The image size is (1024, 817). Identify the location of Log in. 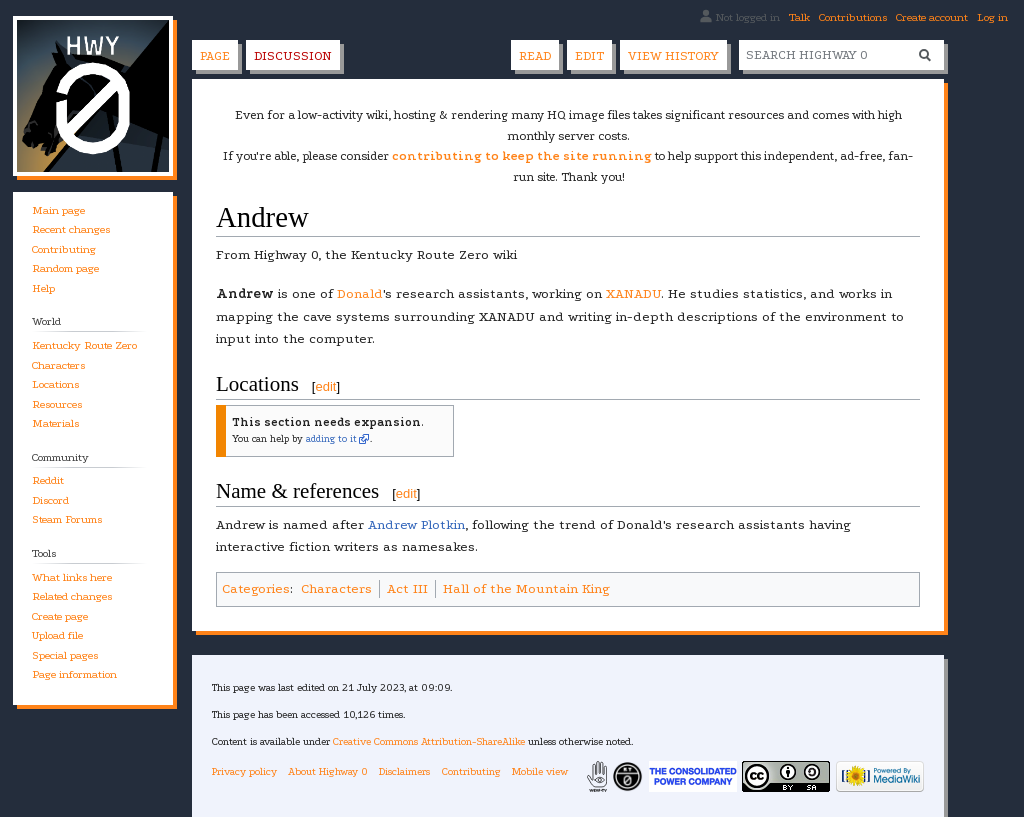
(992, 17).